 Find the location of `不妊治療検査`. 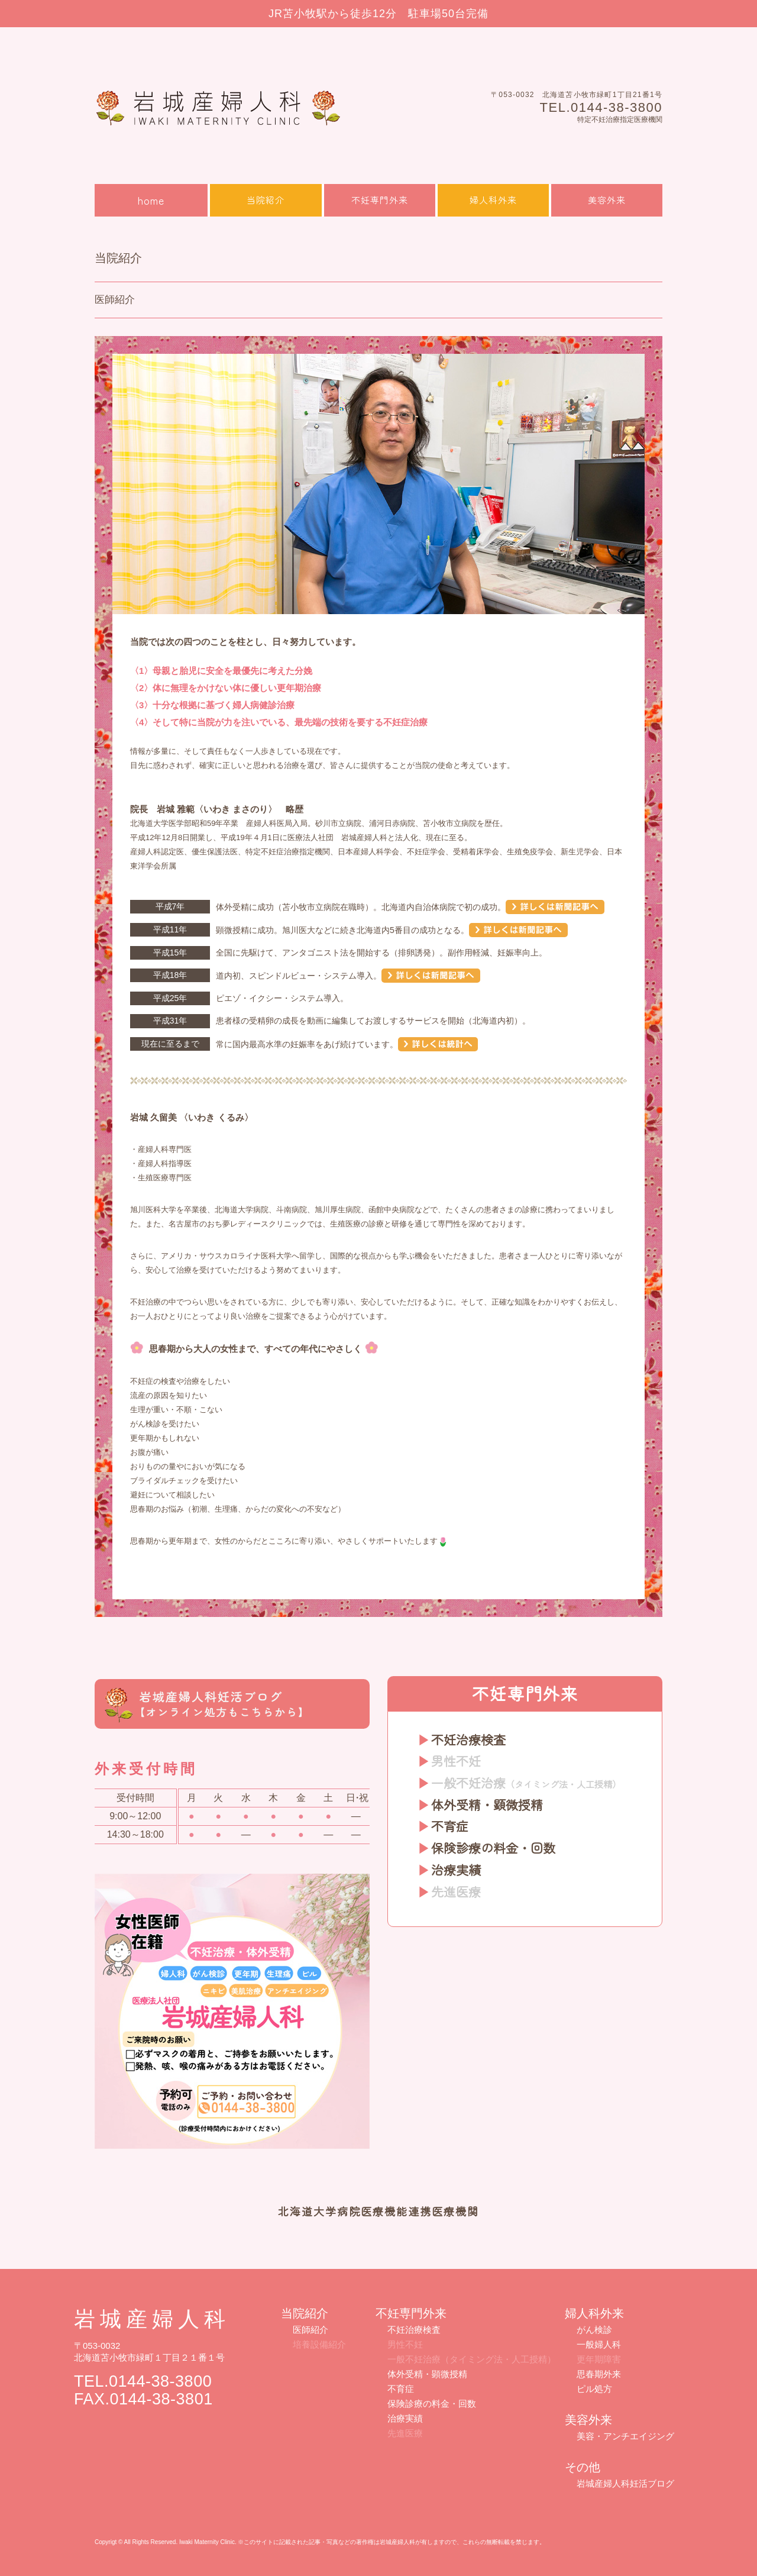

不妊治療検査 is located at coordinates (468, 1739).